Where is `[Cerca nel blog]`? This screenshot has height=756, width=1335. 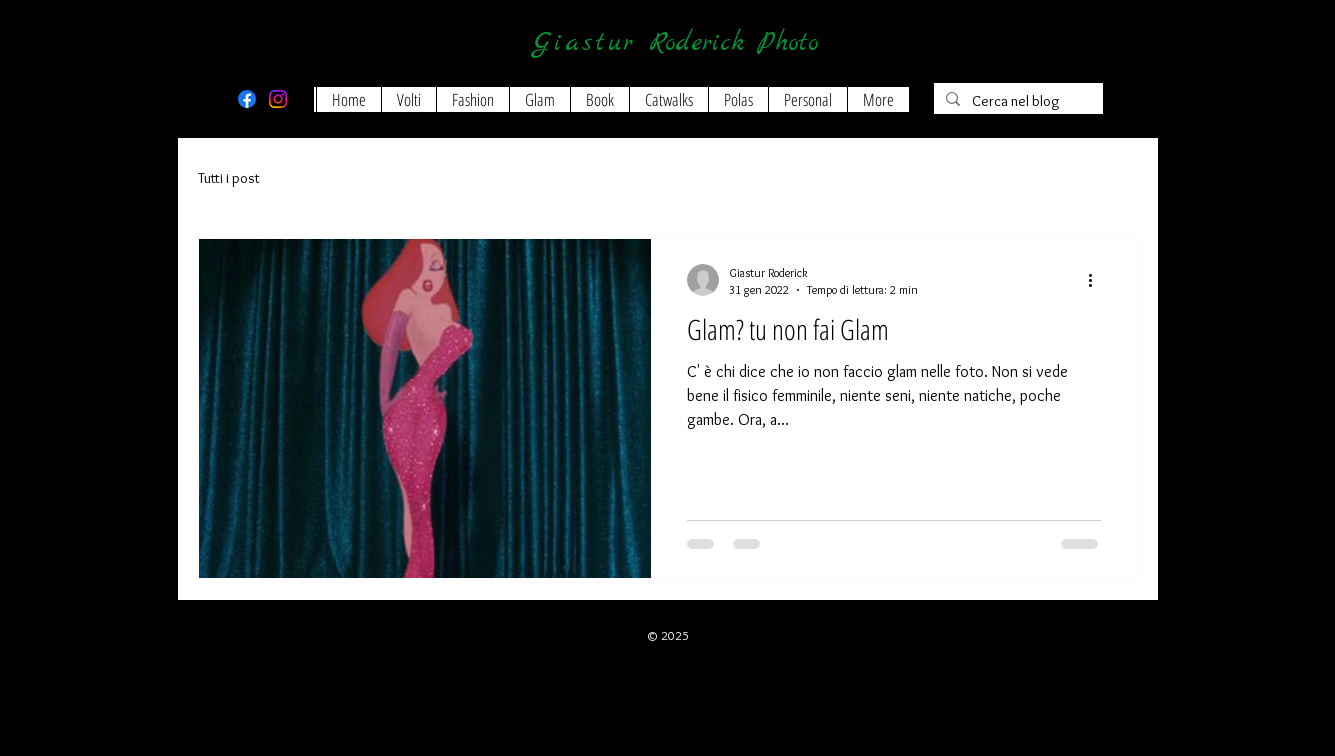 [Cerca nel blog] is located at coordinates (1016, 101).